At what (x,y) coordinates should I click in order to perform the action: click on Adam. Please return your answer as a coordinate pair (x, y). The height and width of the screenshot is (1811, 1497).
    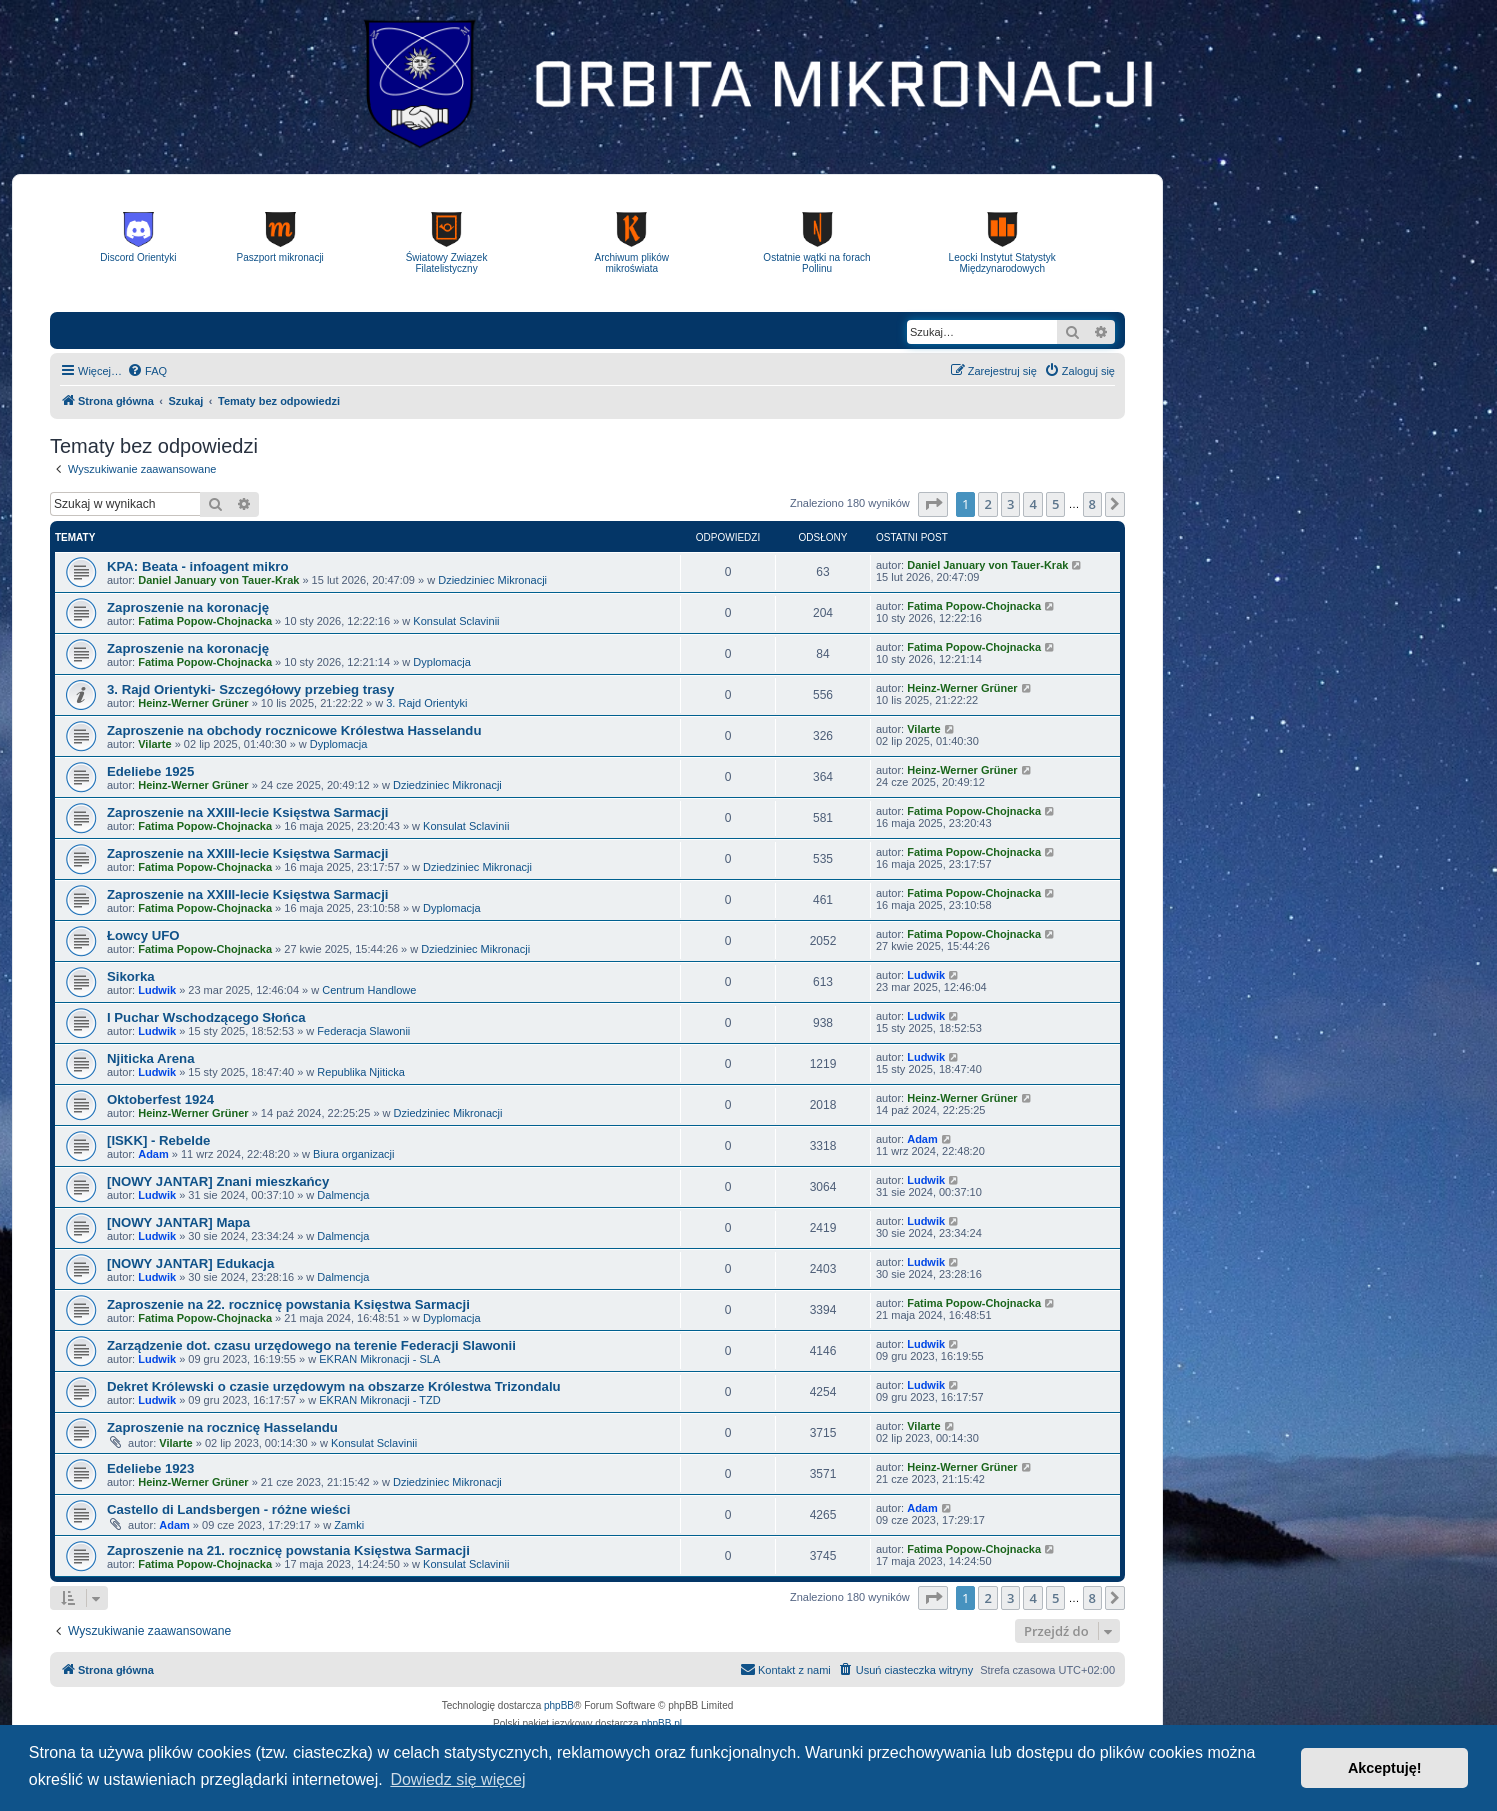
    Looking at the image, I should click on (153, 1154).